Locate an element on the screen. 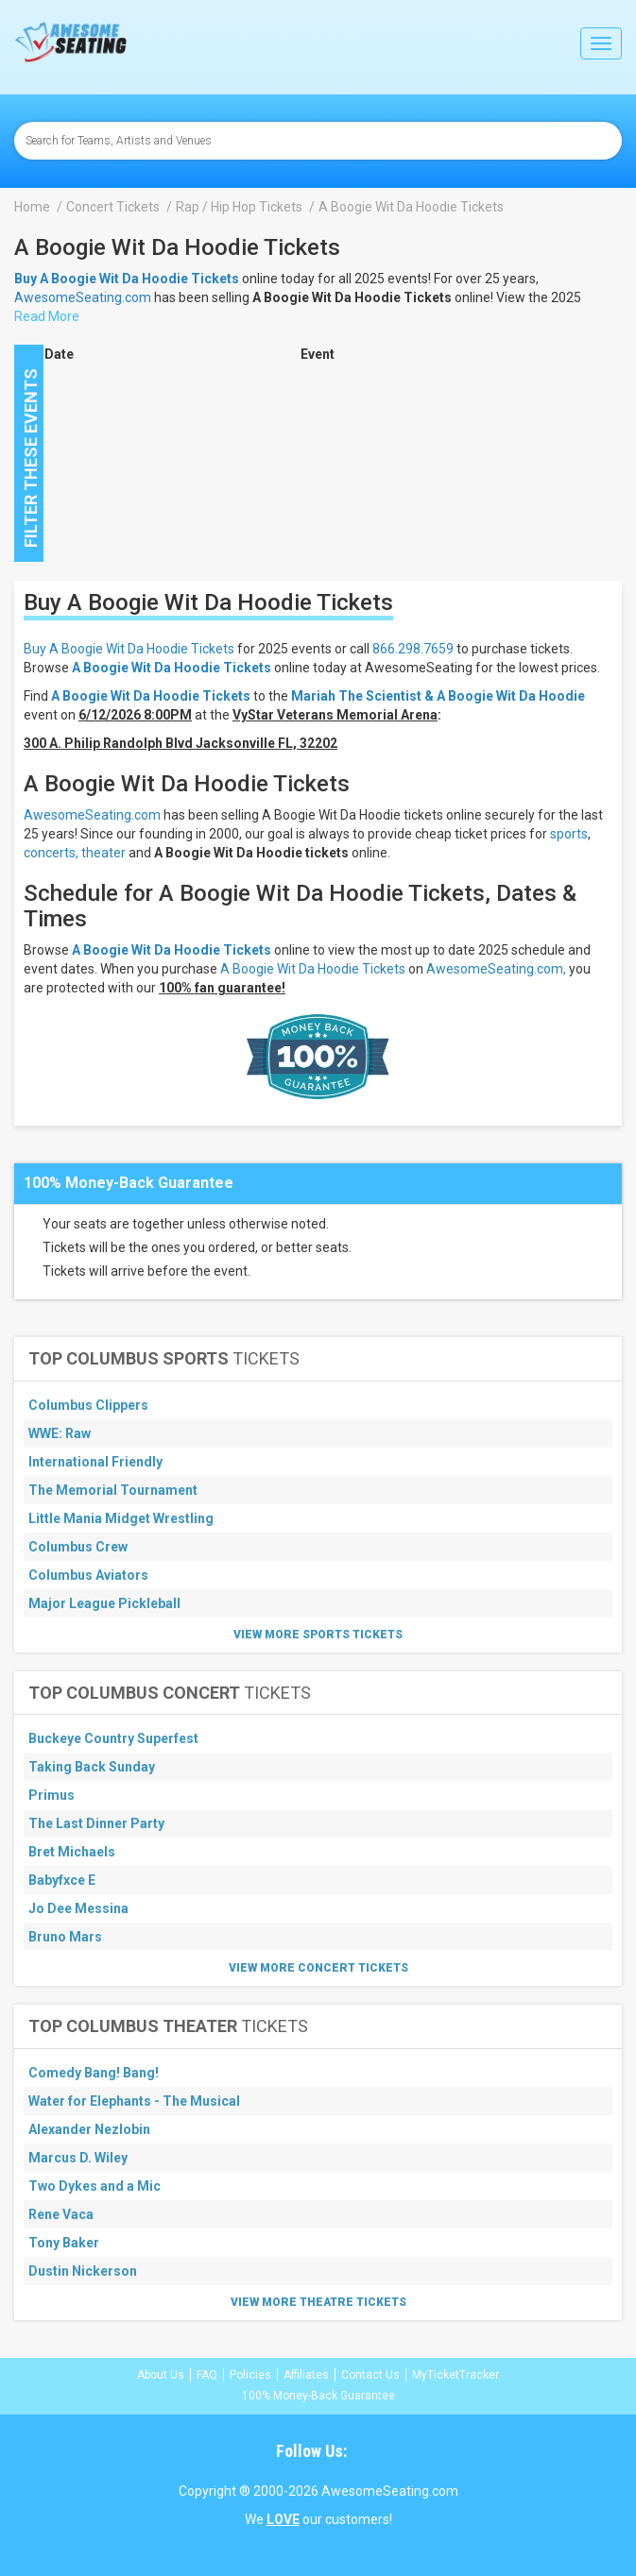 This screenshot has height=2576, width=636. FAQ is located at coordinates (207, 2374).